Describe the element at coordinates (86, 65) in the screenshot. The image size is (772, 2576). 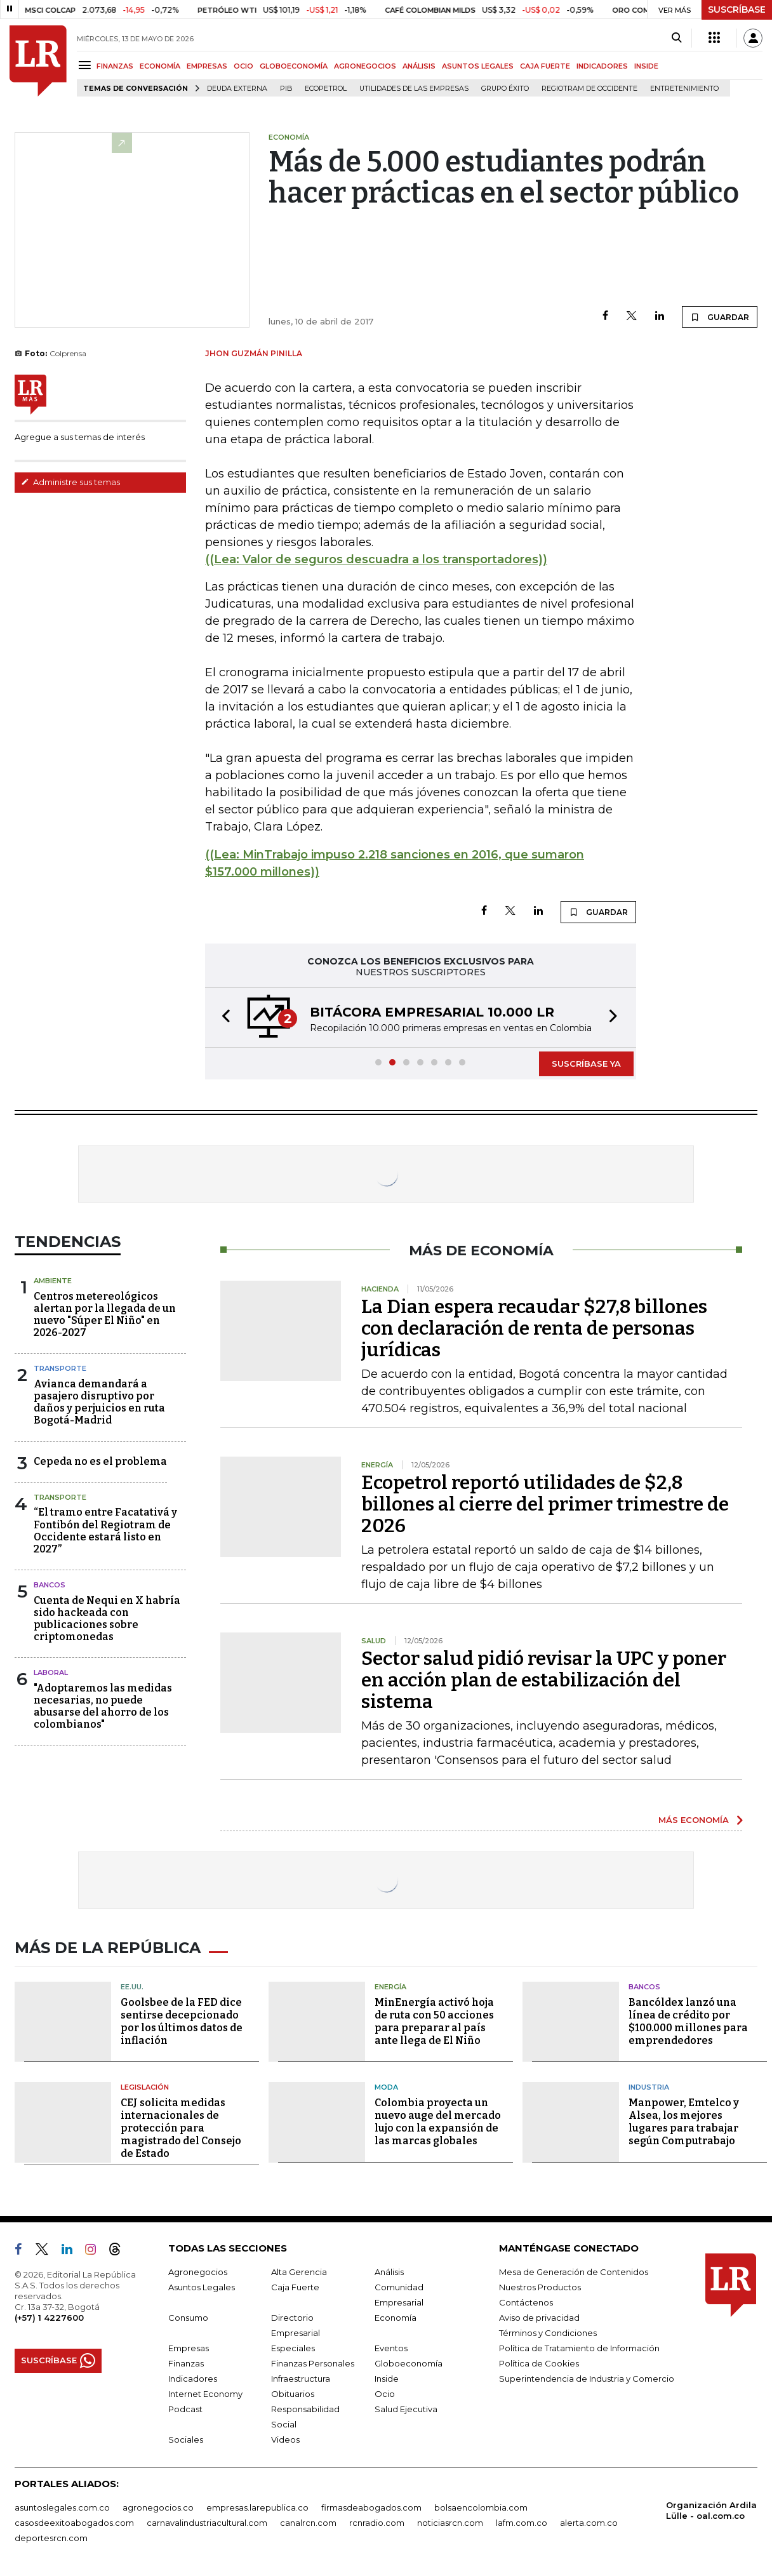
I see `[Menu]` at that location.